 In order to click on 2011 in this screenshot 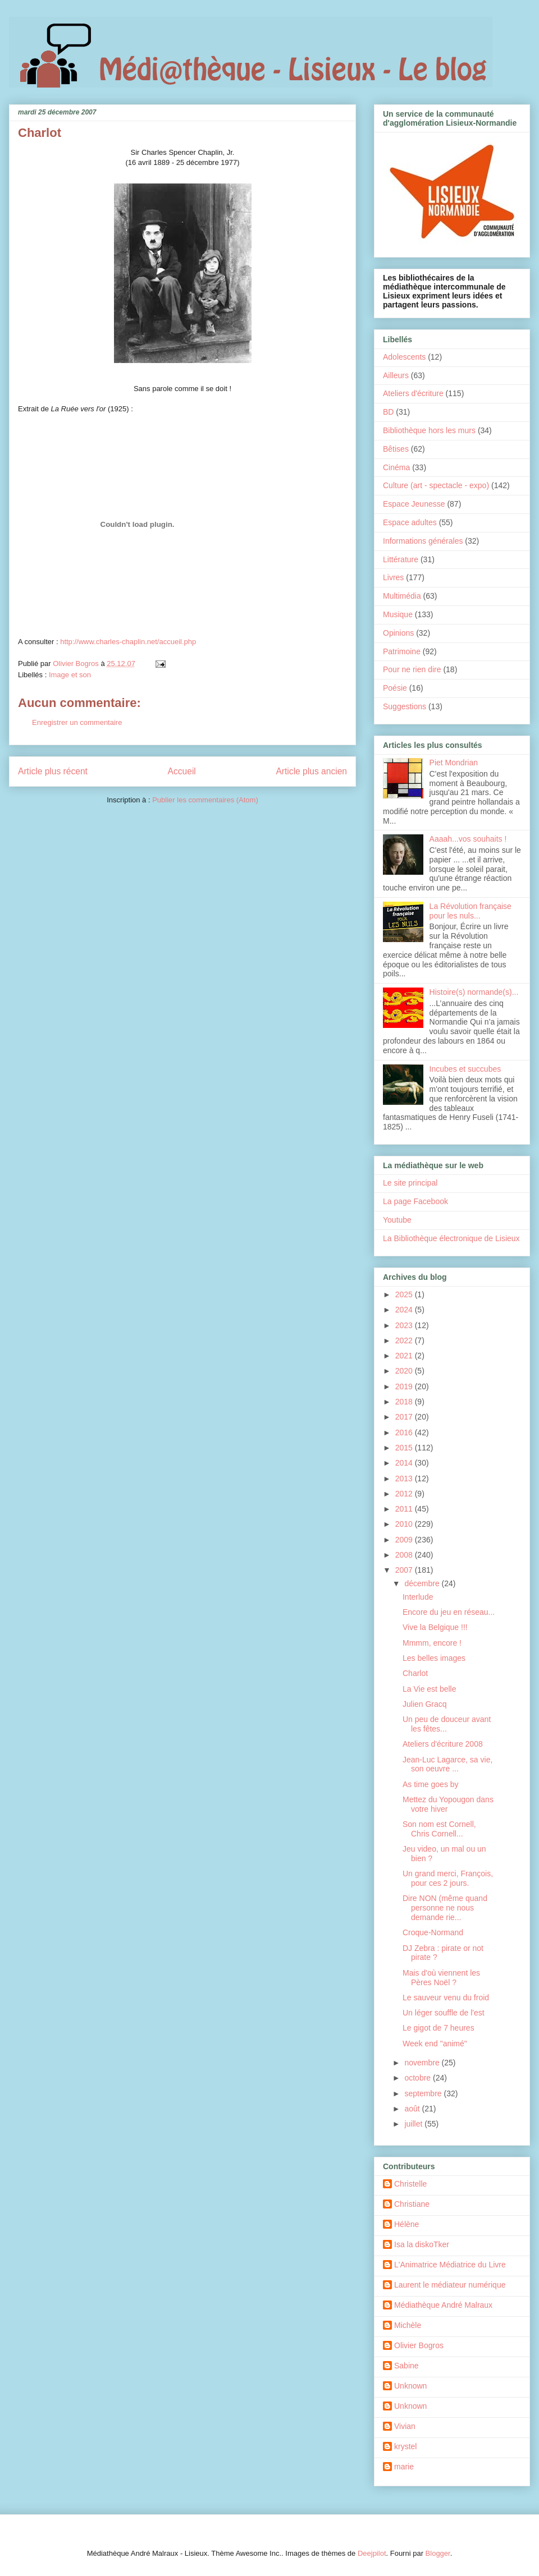, I will do `click(405, 1508)`.